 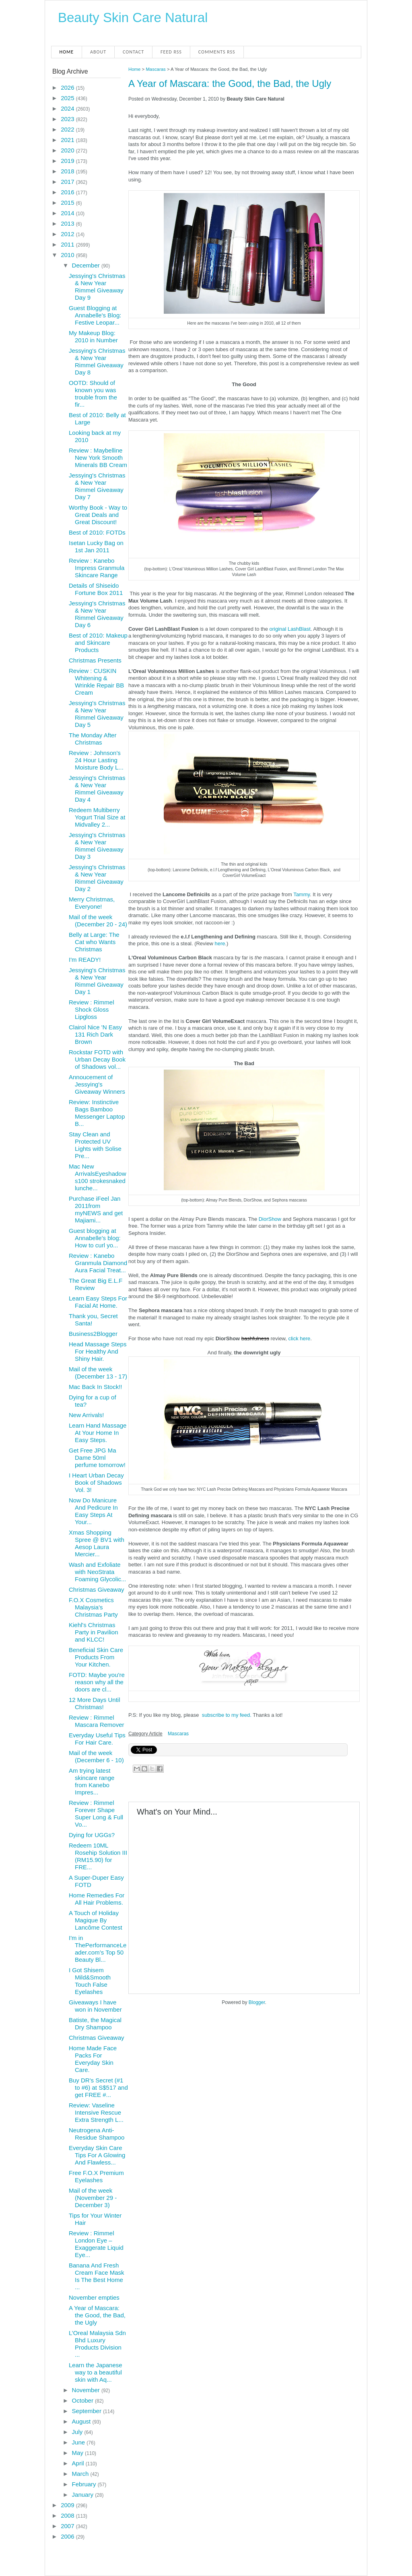 I want to click on A Year of Mascara: the Good, the Bad, the Ugly, so click(x=229, y=83).